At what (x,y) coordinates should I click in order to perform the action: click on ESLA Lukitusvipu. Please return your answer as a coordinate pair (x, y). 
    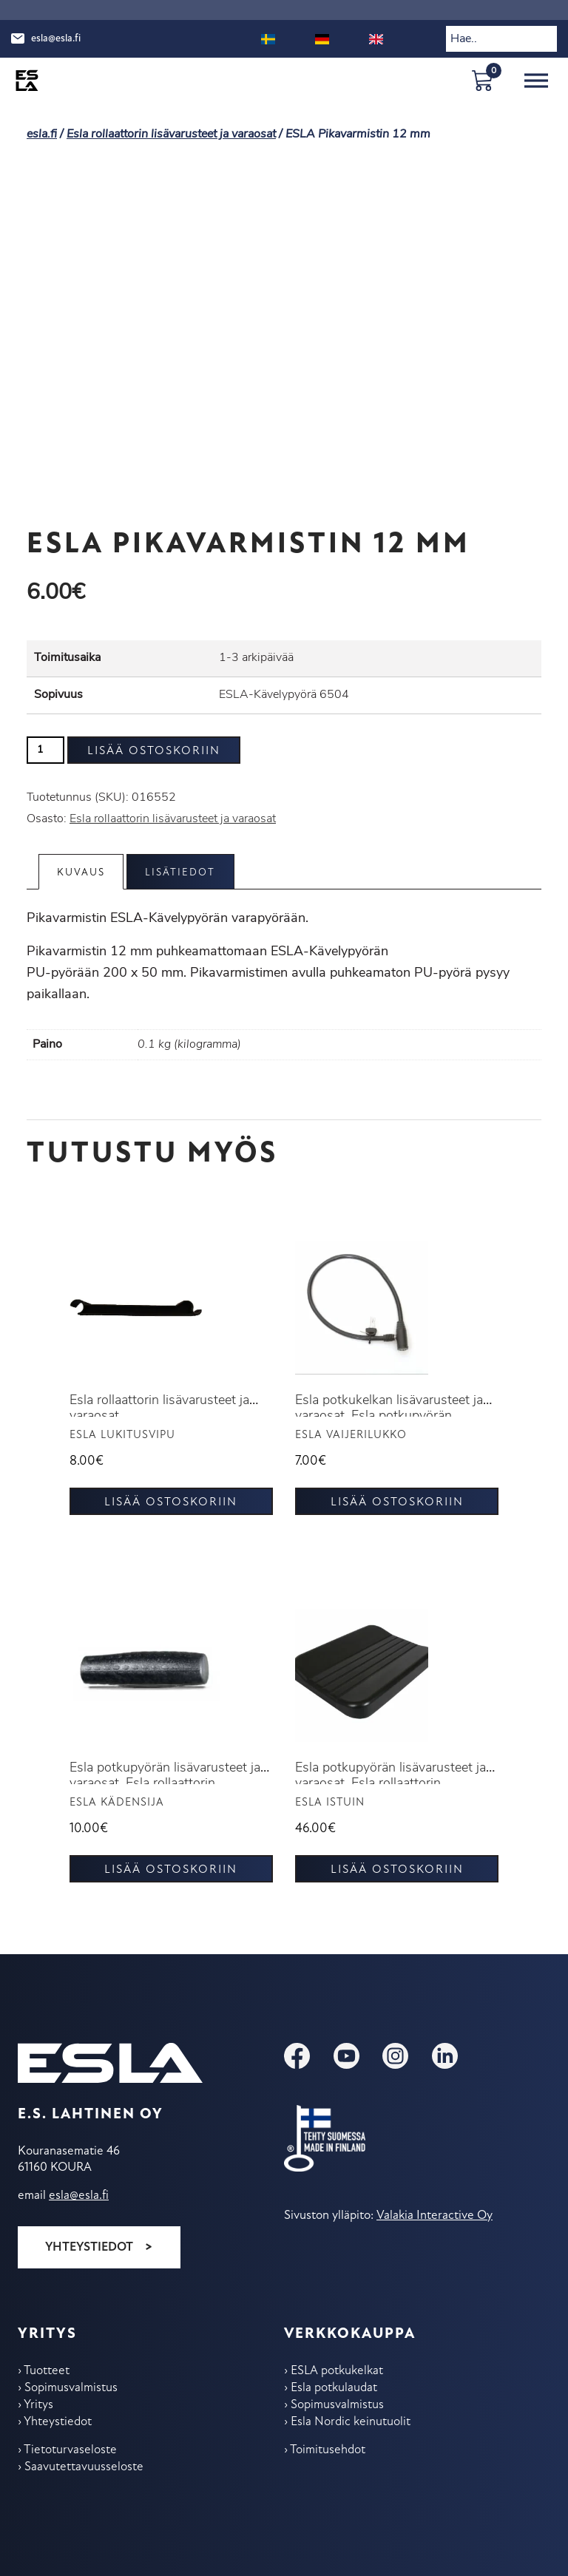
    Looking at the image, I should click on (122, 1435).